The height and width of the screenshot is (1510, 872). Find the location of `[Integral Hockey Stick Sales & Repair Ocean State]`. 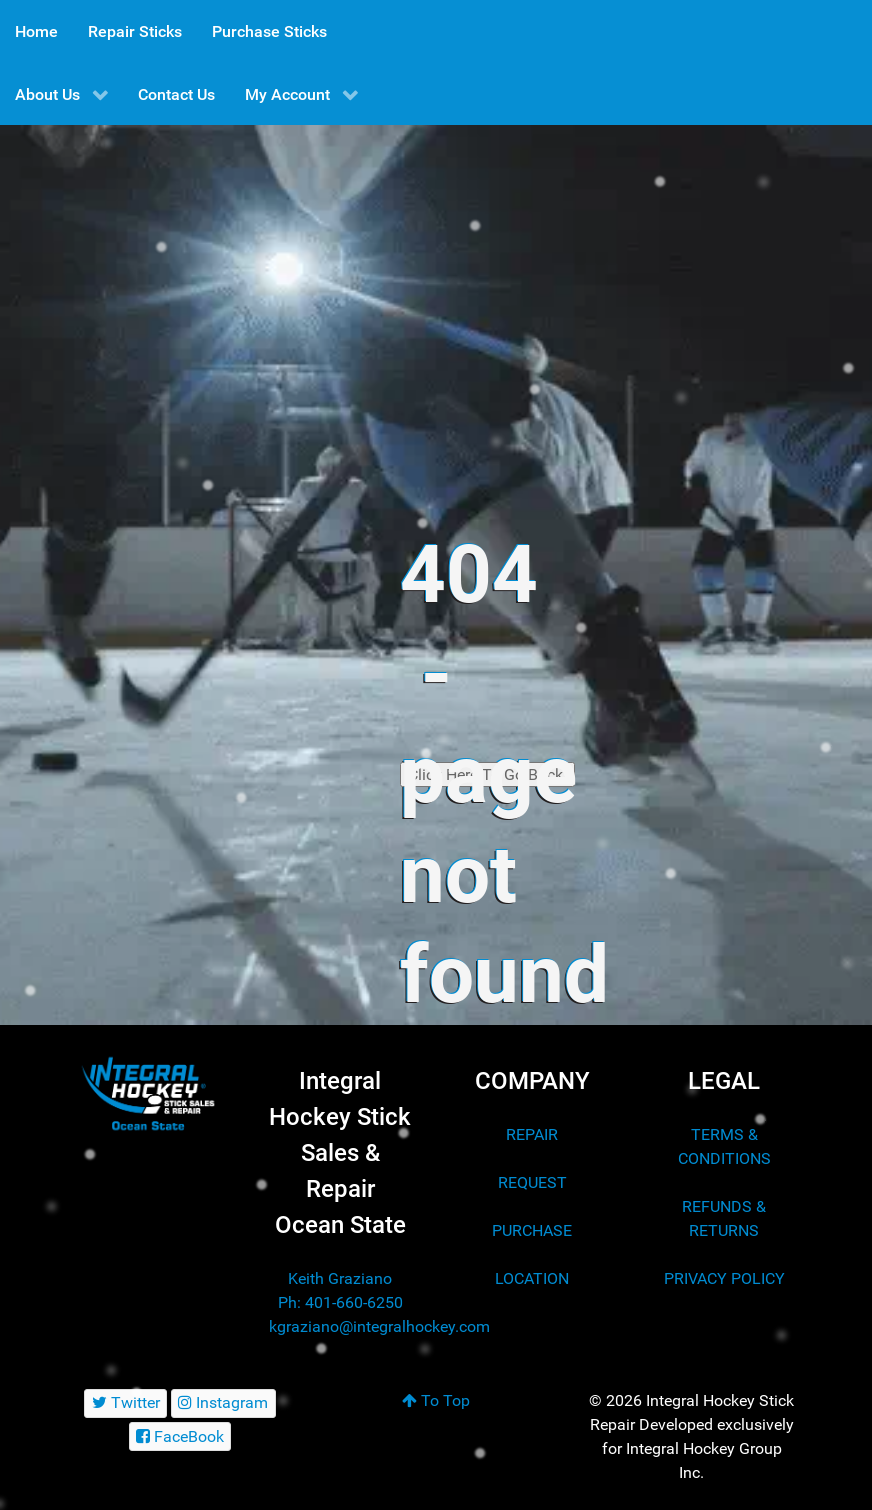

[Integral Hockey Stick Sales & Repair Ocean State] is located at coordinates (148, 1094).